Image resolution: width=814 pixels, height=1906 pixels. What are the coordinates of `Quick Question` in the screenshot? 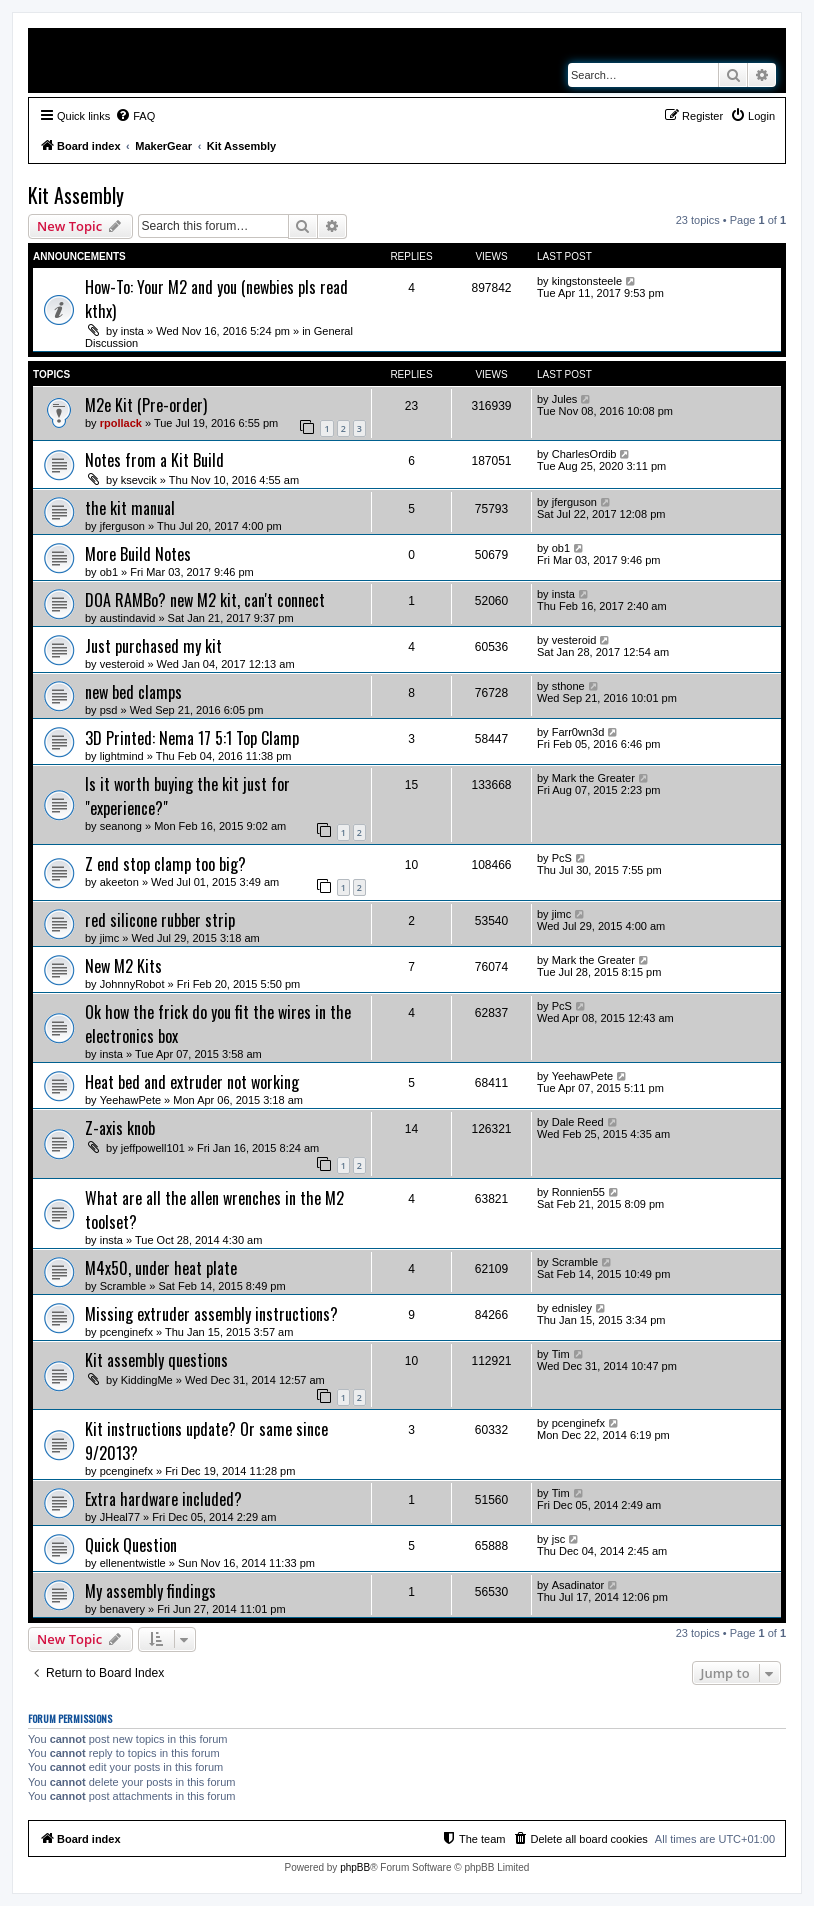 It's located at (131, 1545).